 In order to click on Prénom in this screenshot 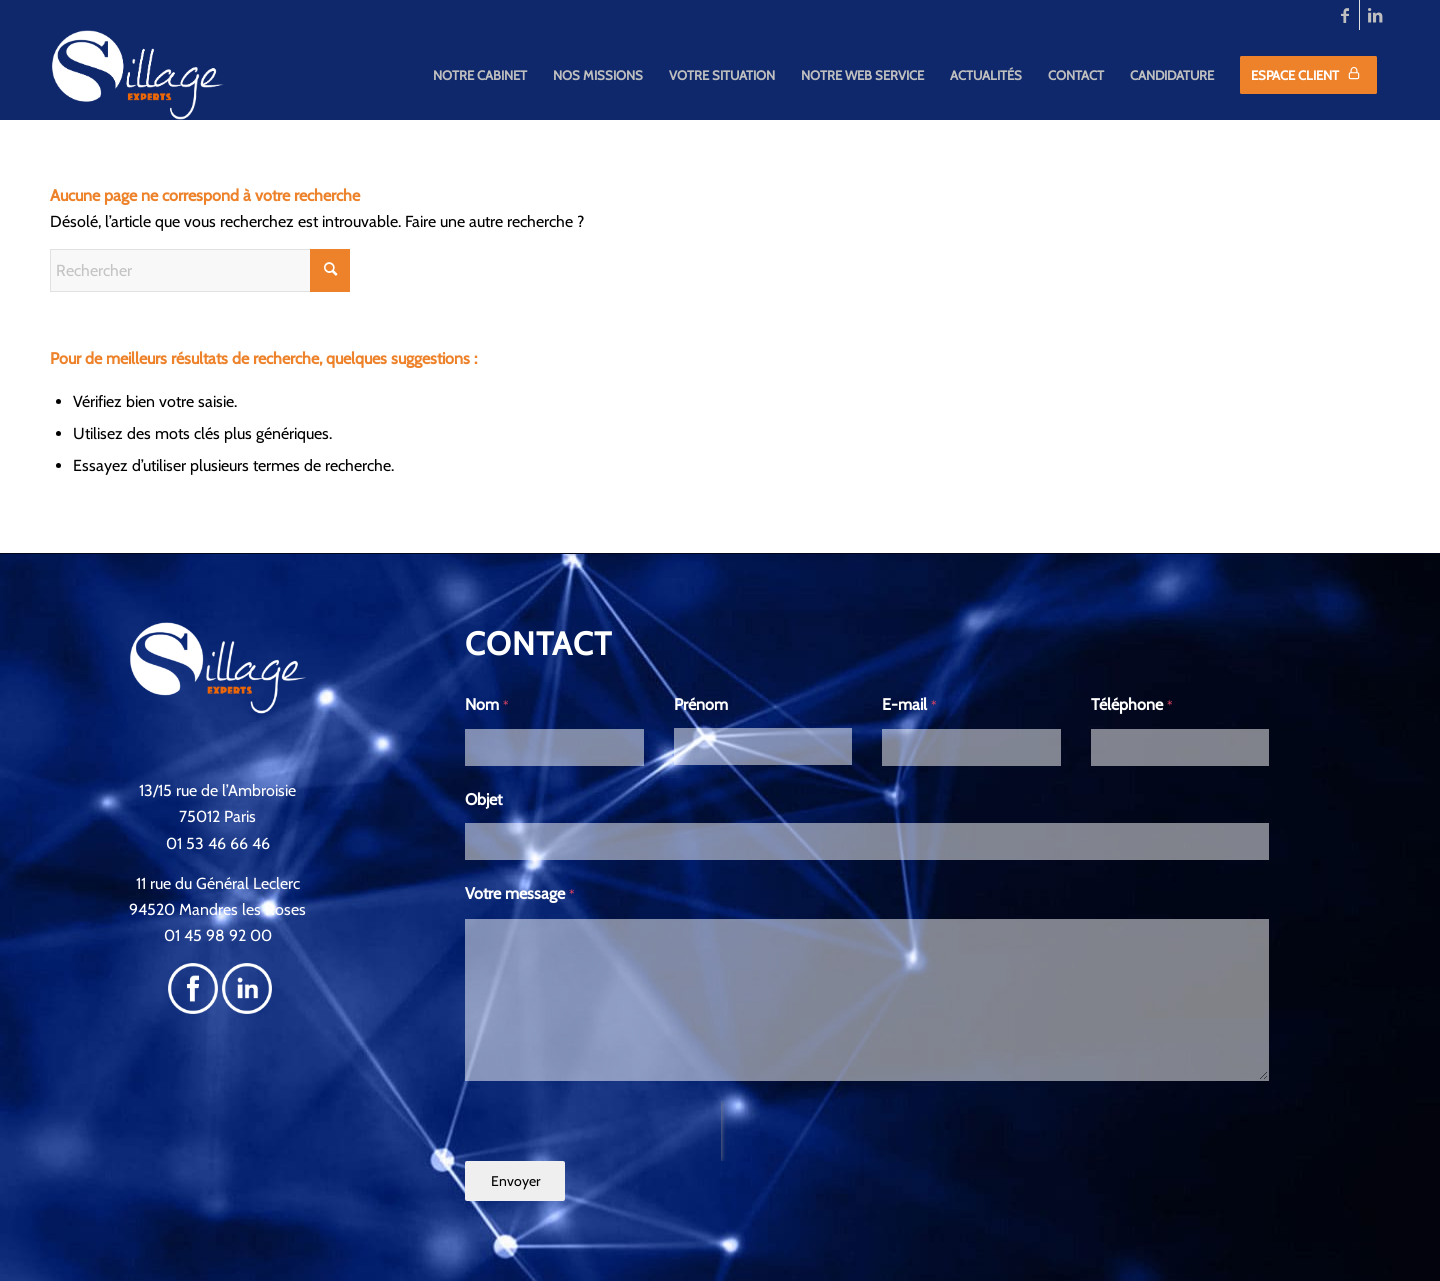, I will do `click(701, 704)`.